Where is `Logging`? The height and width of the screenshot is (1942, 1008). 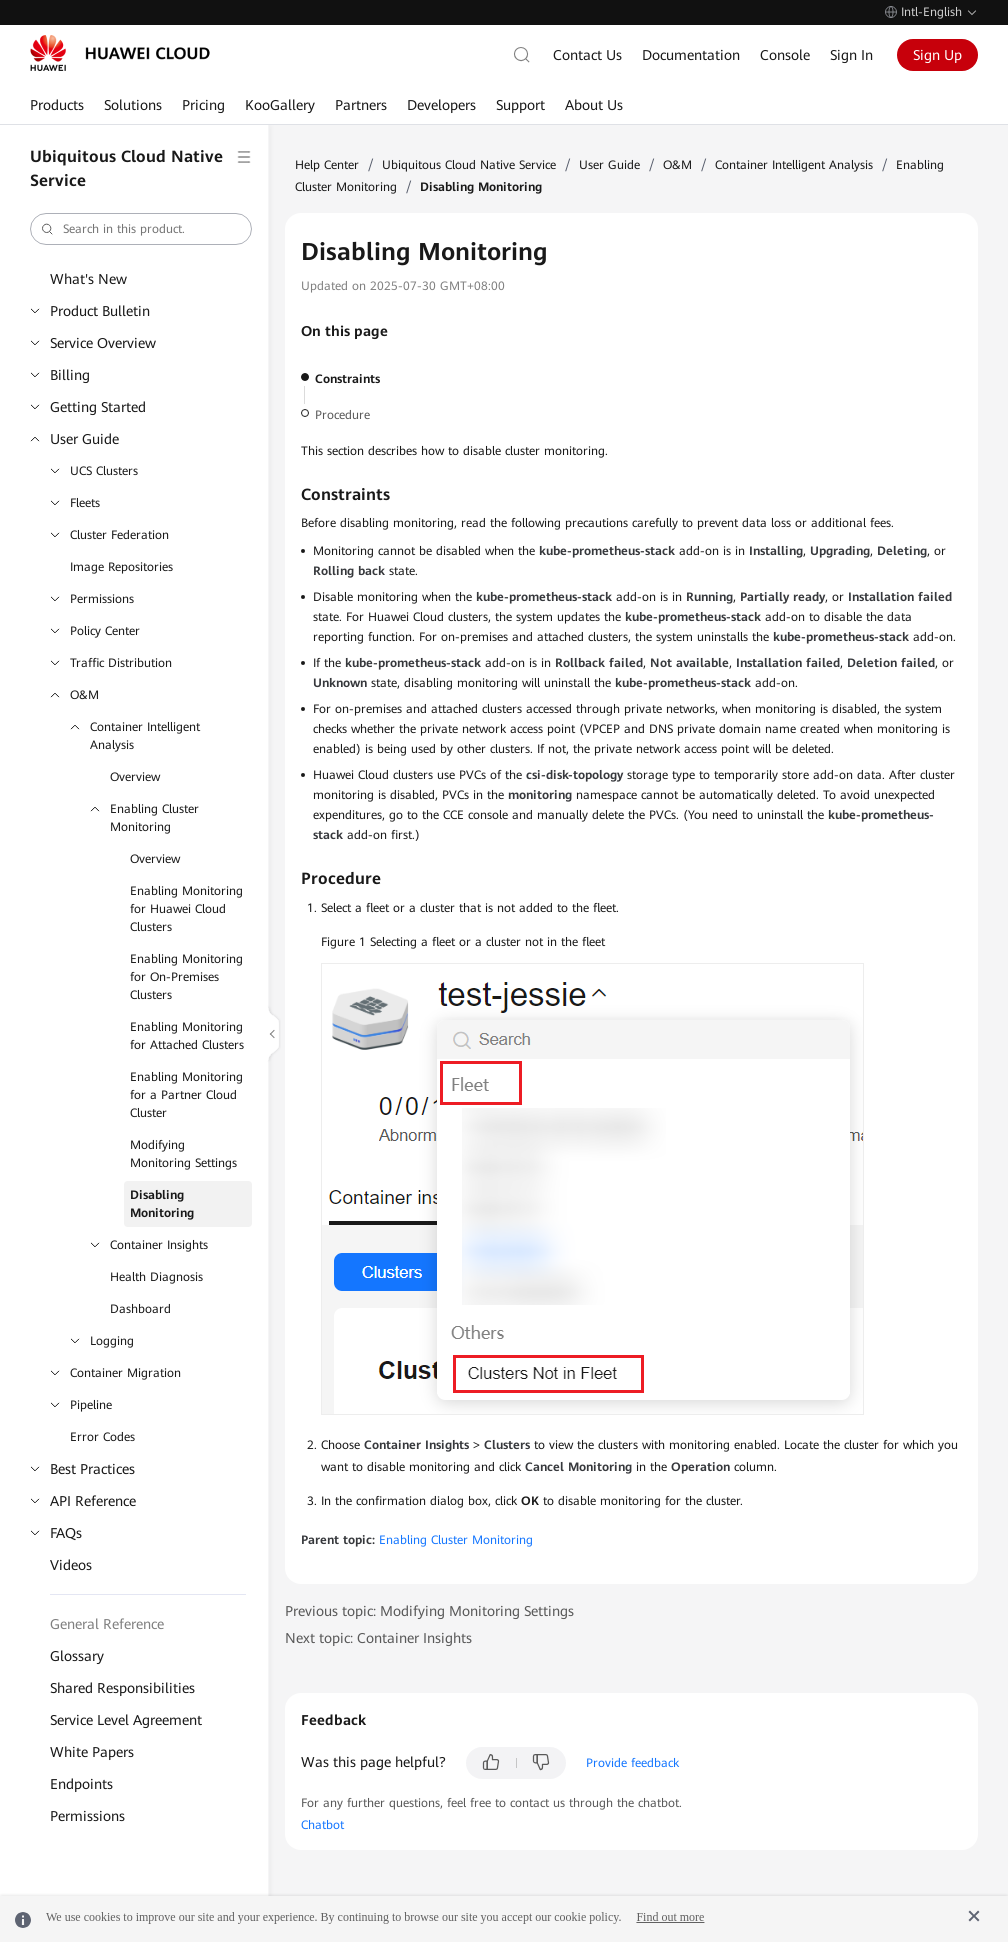 Logging is located at coordinates (112, 1341).